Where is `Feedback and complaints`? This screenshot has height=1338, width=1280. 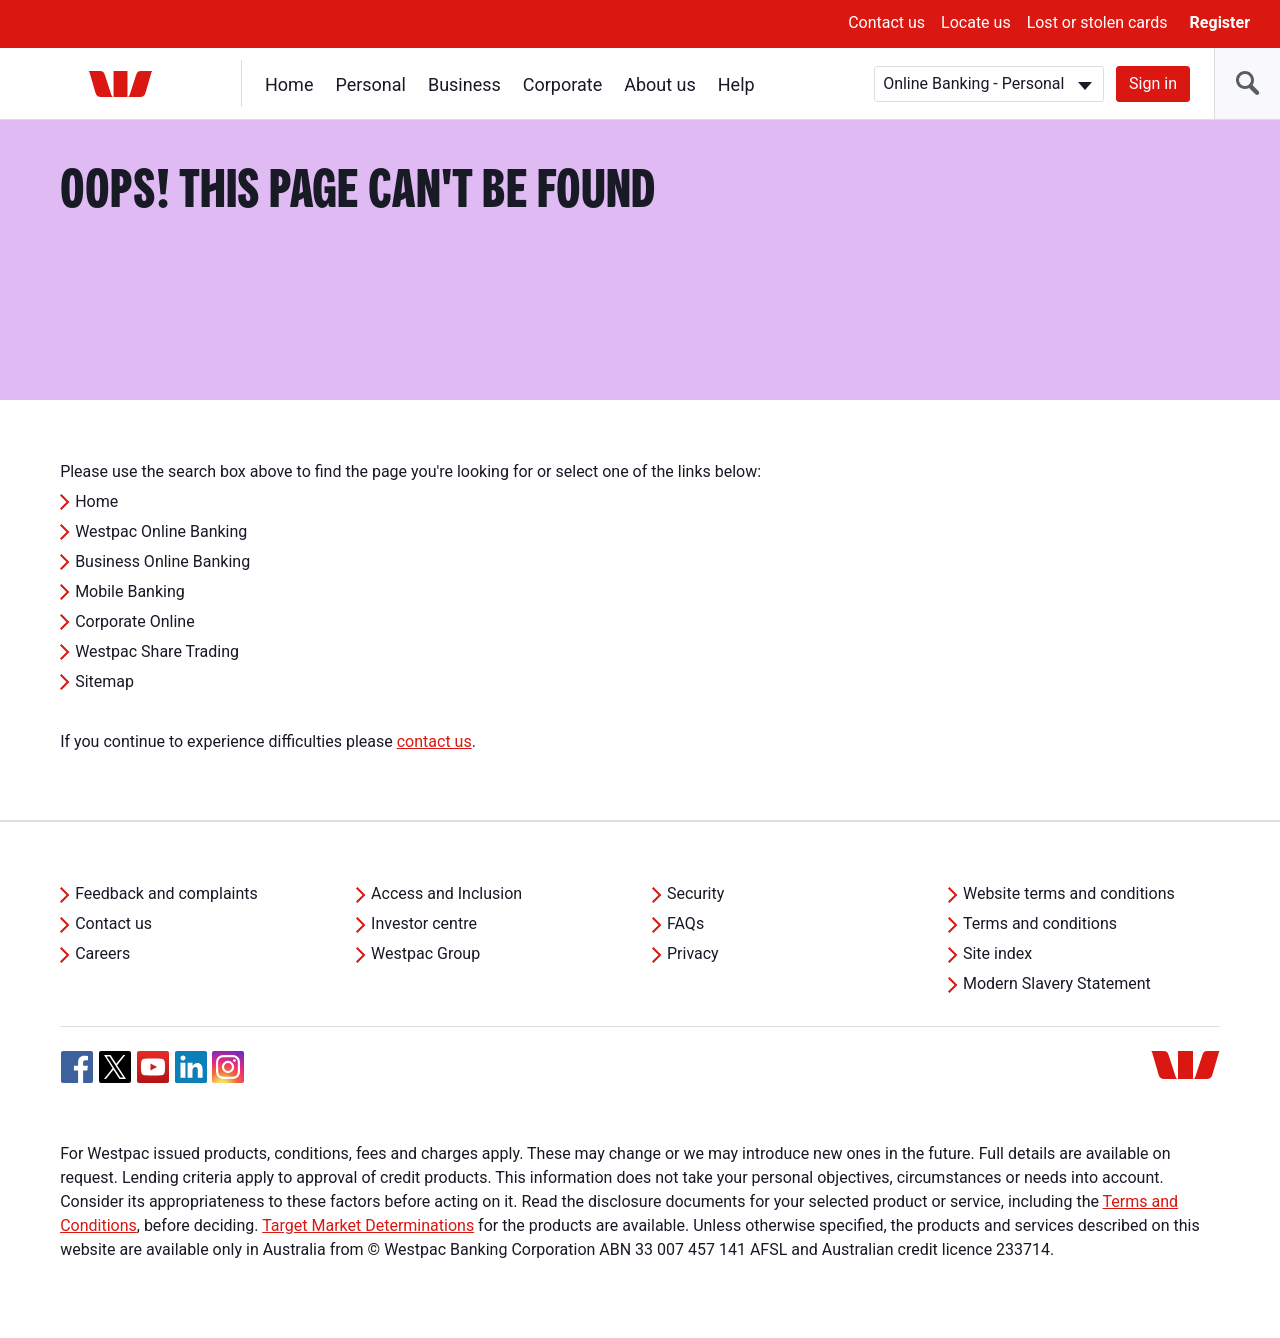 Feedback and complaints is located at coordinates (166, 893).